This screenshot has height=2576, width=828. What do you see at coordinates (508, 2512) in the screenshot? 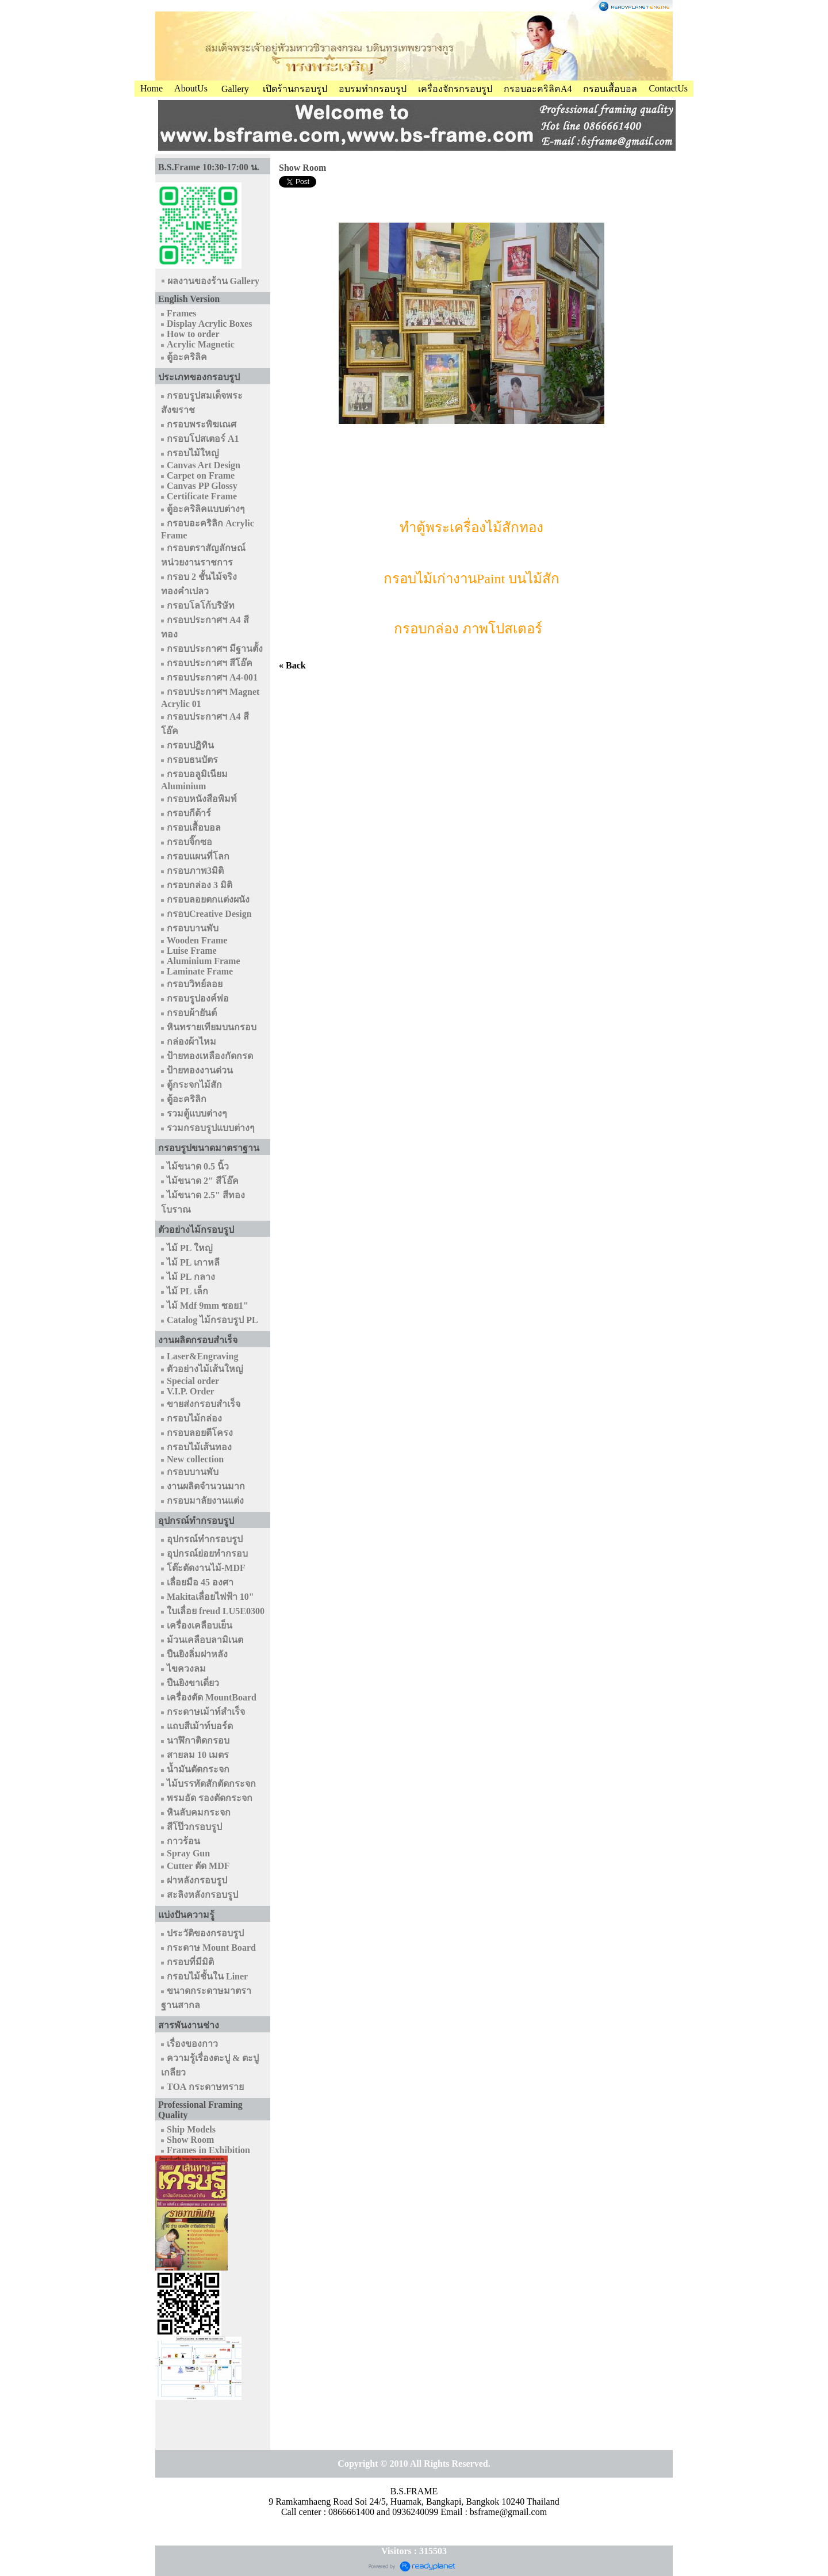
I see `bsframe@gmail.com` at bounding box center [508, 2512].